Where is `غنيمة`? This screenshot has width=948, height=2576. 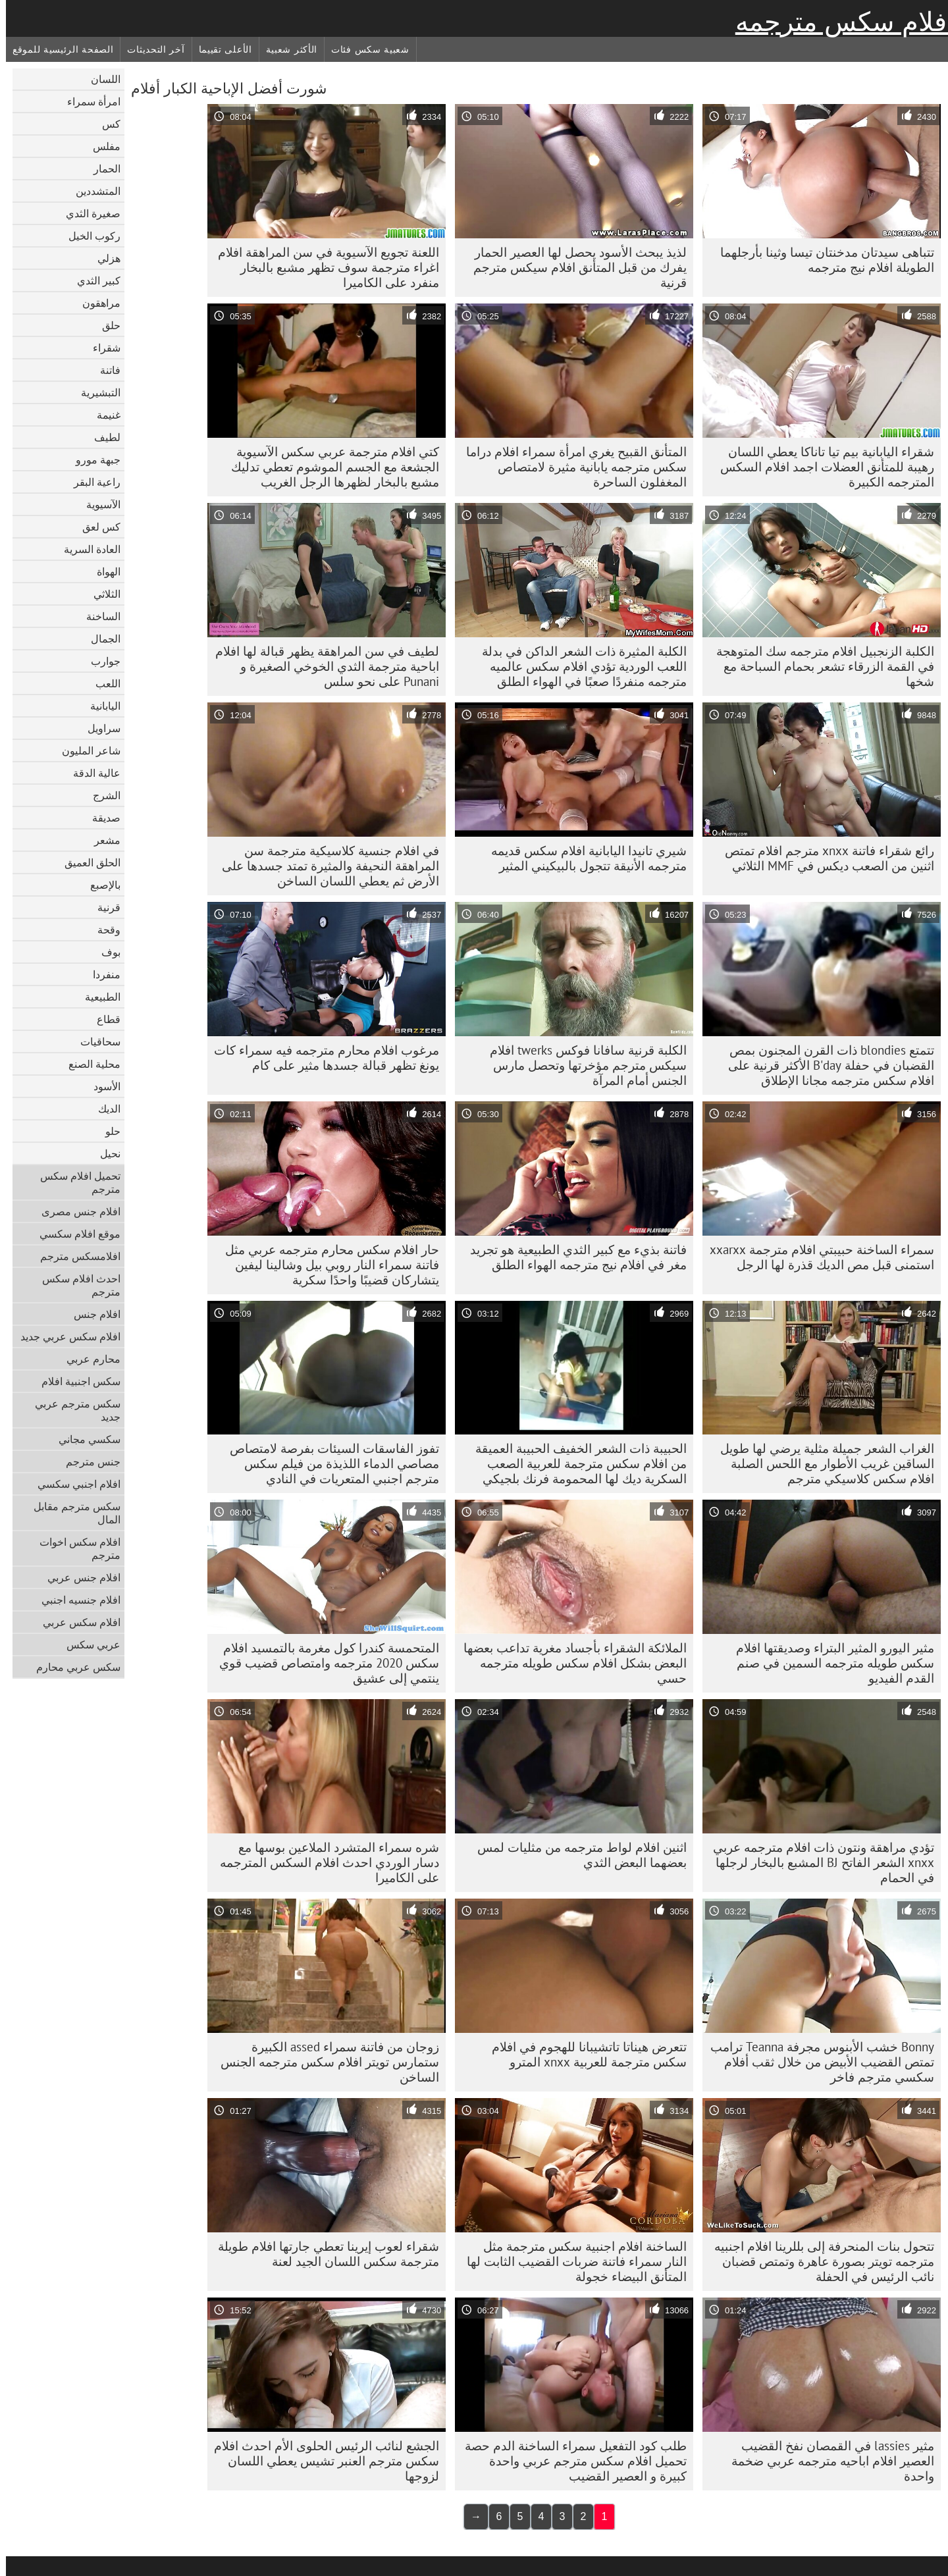
غنيمة is located at coordinates (103, 414).